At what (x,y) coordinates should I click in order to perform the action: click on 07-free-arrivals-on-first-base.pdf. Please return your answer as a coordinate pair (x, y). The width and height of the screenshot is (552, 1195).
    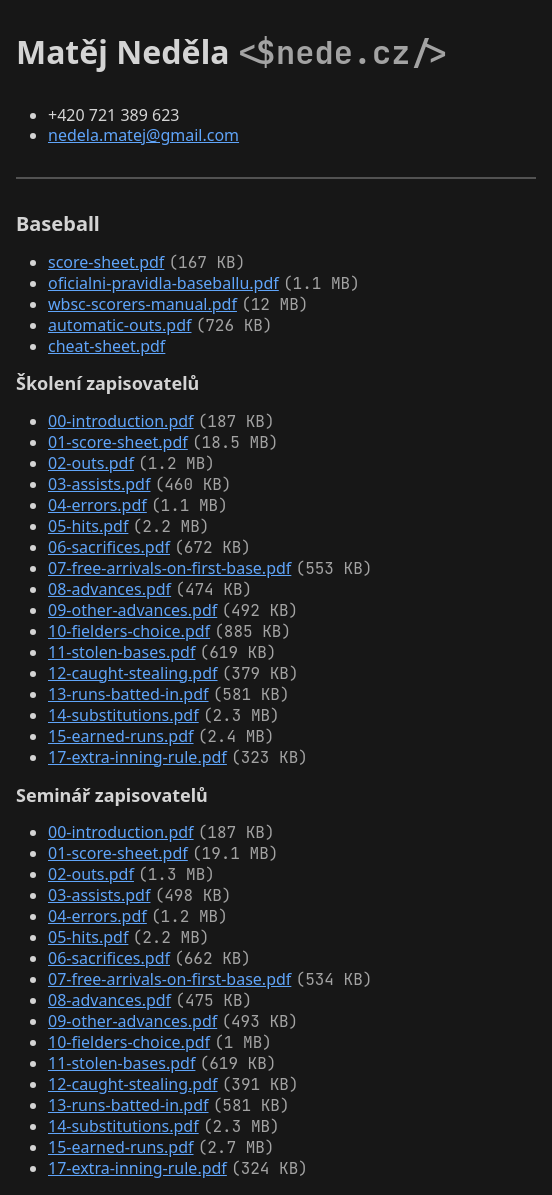
    Looking at the image, I should click on (169, 568).